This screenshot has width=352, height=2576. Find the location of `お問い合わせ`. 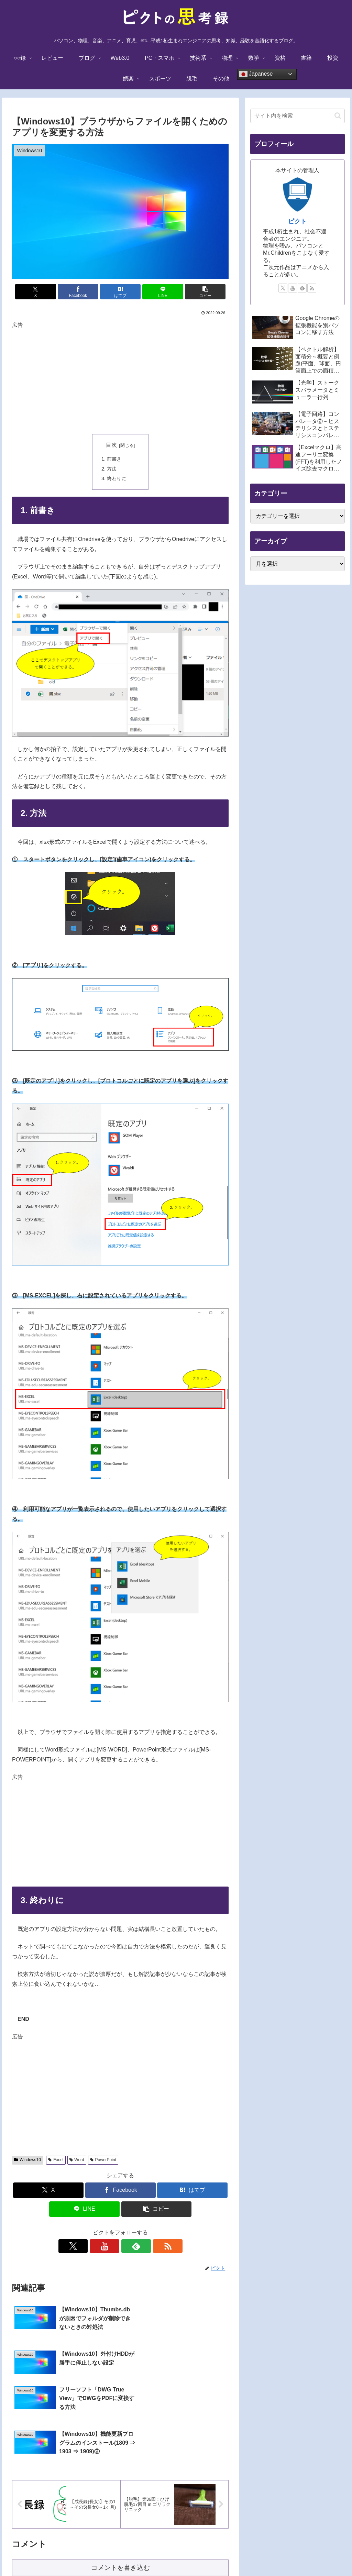

お問い合わせ is located at coordinates (214, 2554).